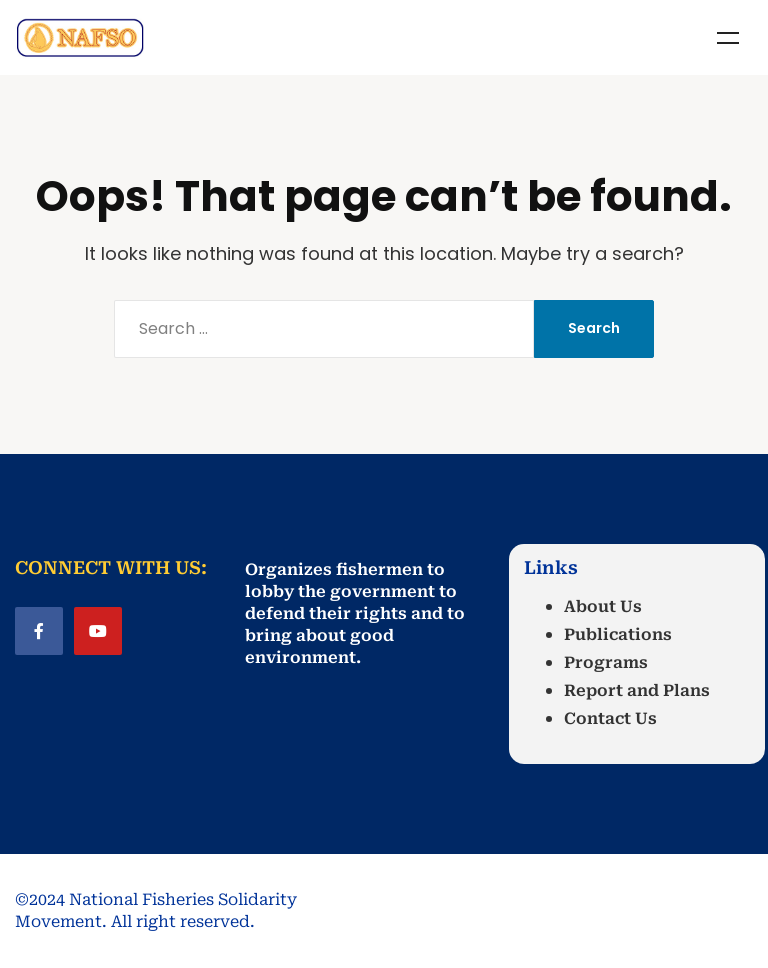 The image size is (768, 968). Describe the element at coordinates (618, 634) in the screenshot. I see `Publications` at that location.